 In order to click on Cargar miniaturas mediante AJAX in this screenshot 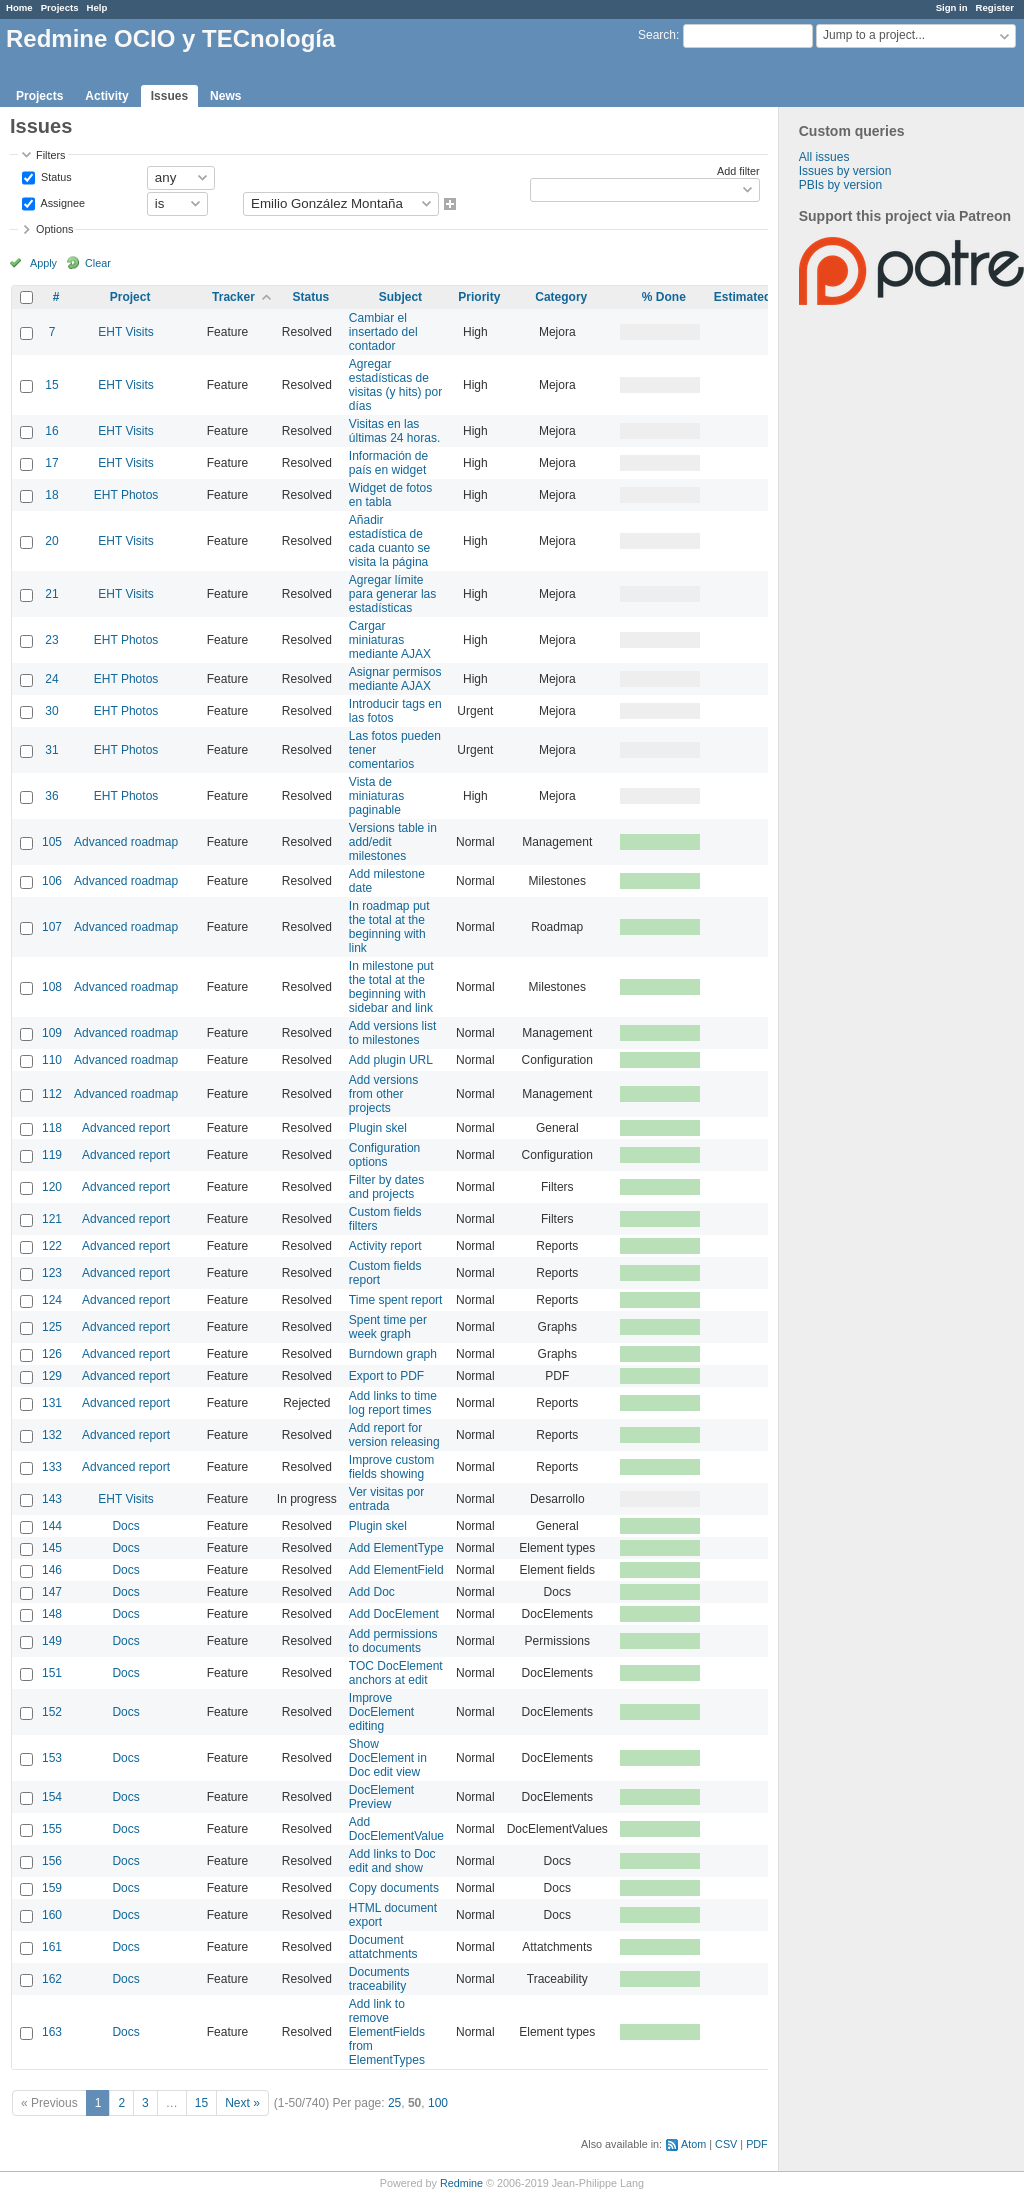, I will do `click(390, 640)`.